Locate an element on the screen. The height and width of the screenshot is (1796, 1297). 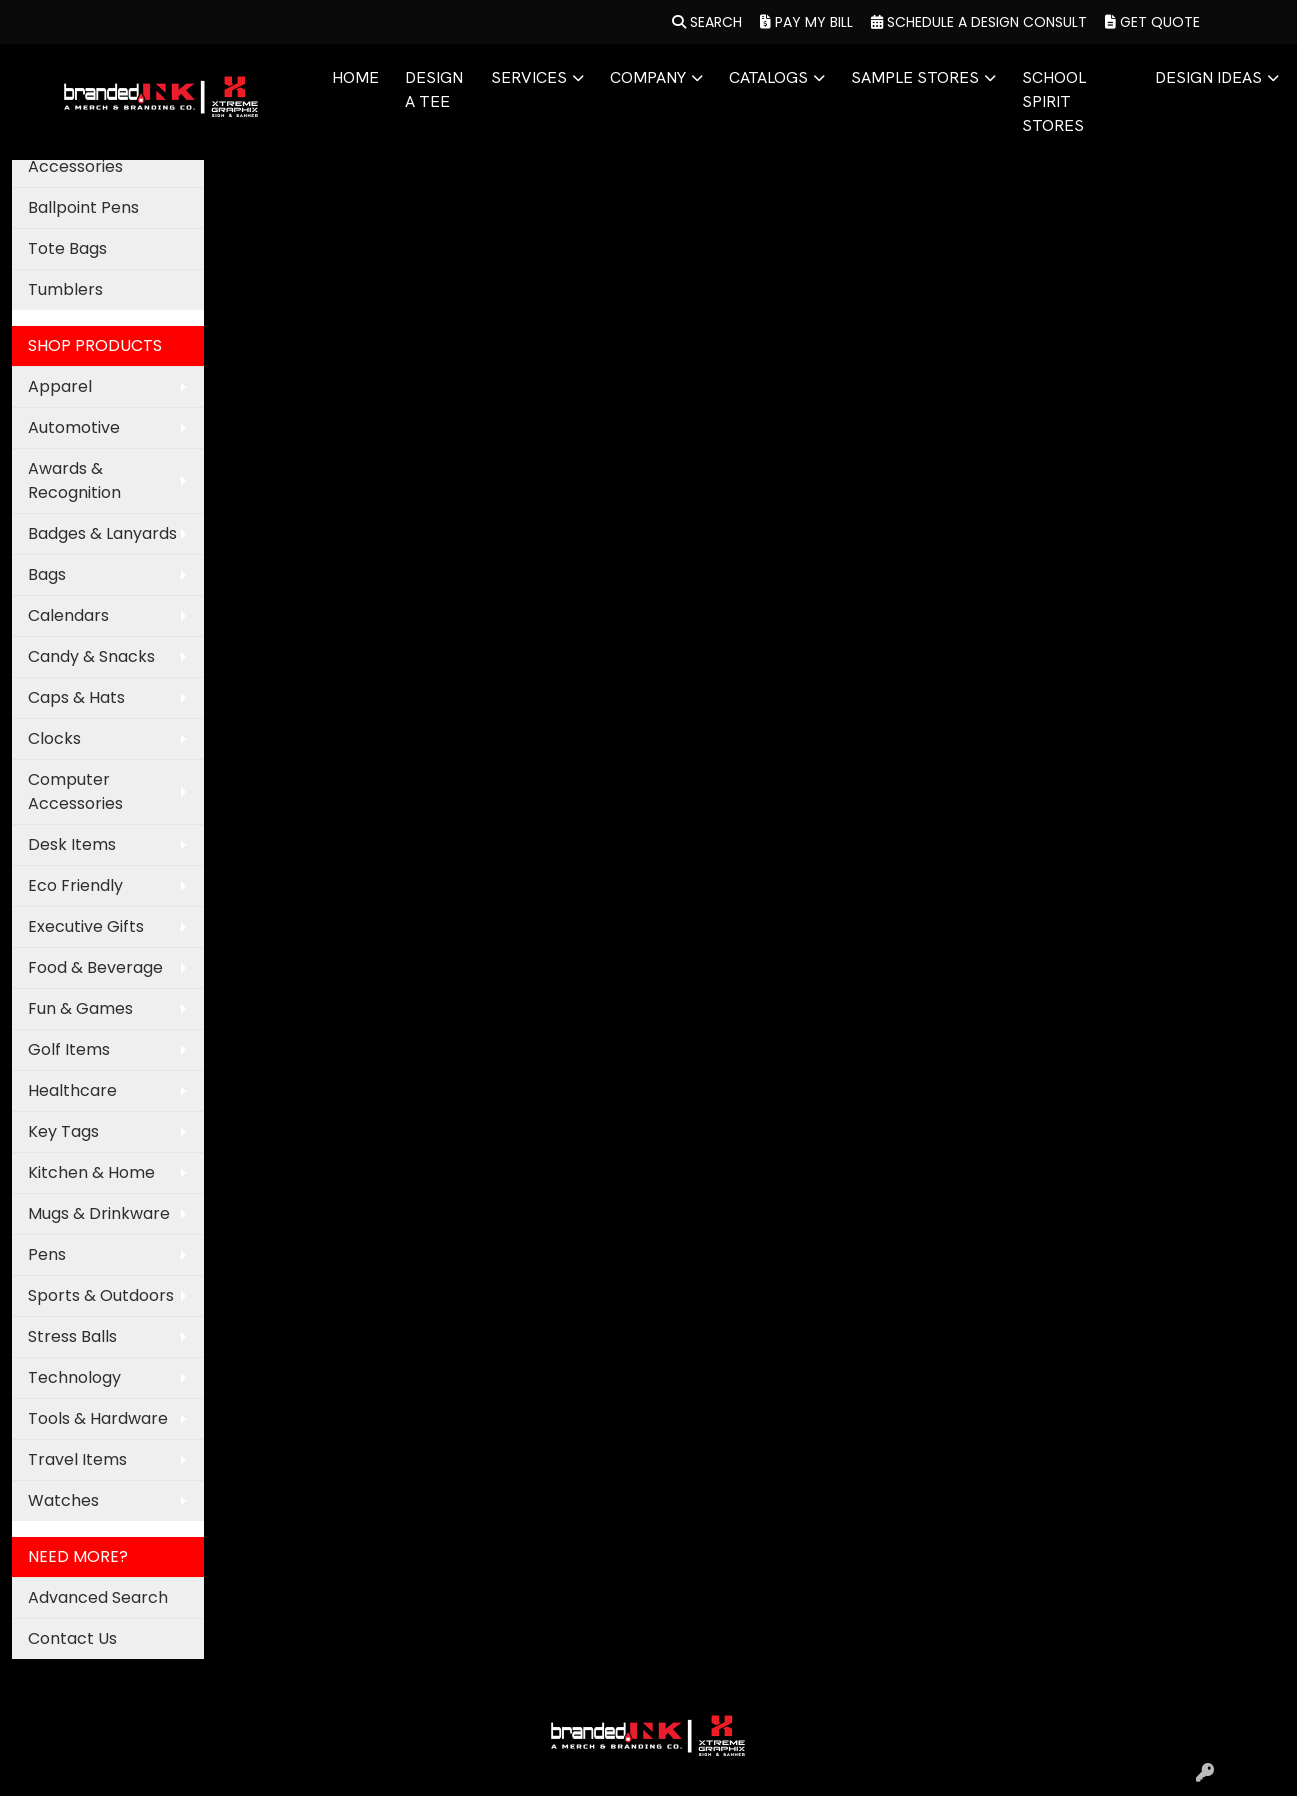
Candy & Snacks is located at coordinates (91, 656).